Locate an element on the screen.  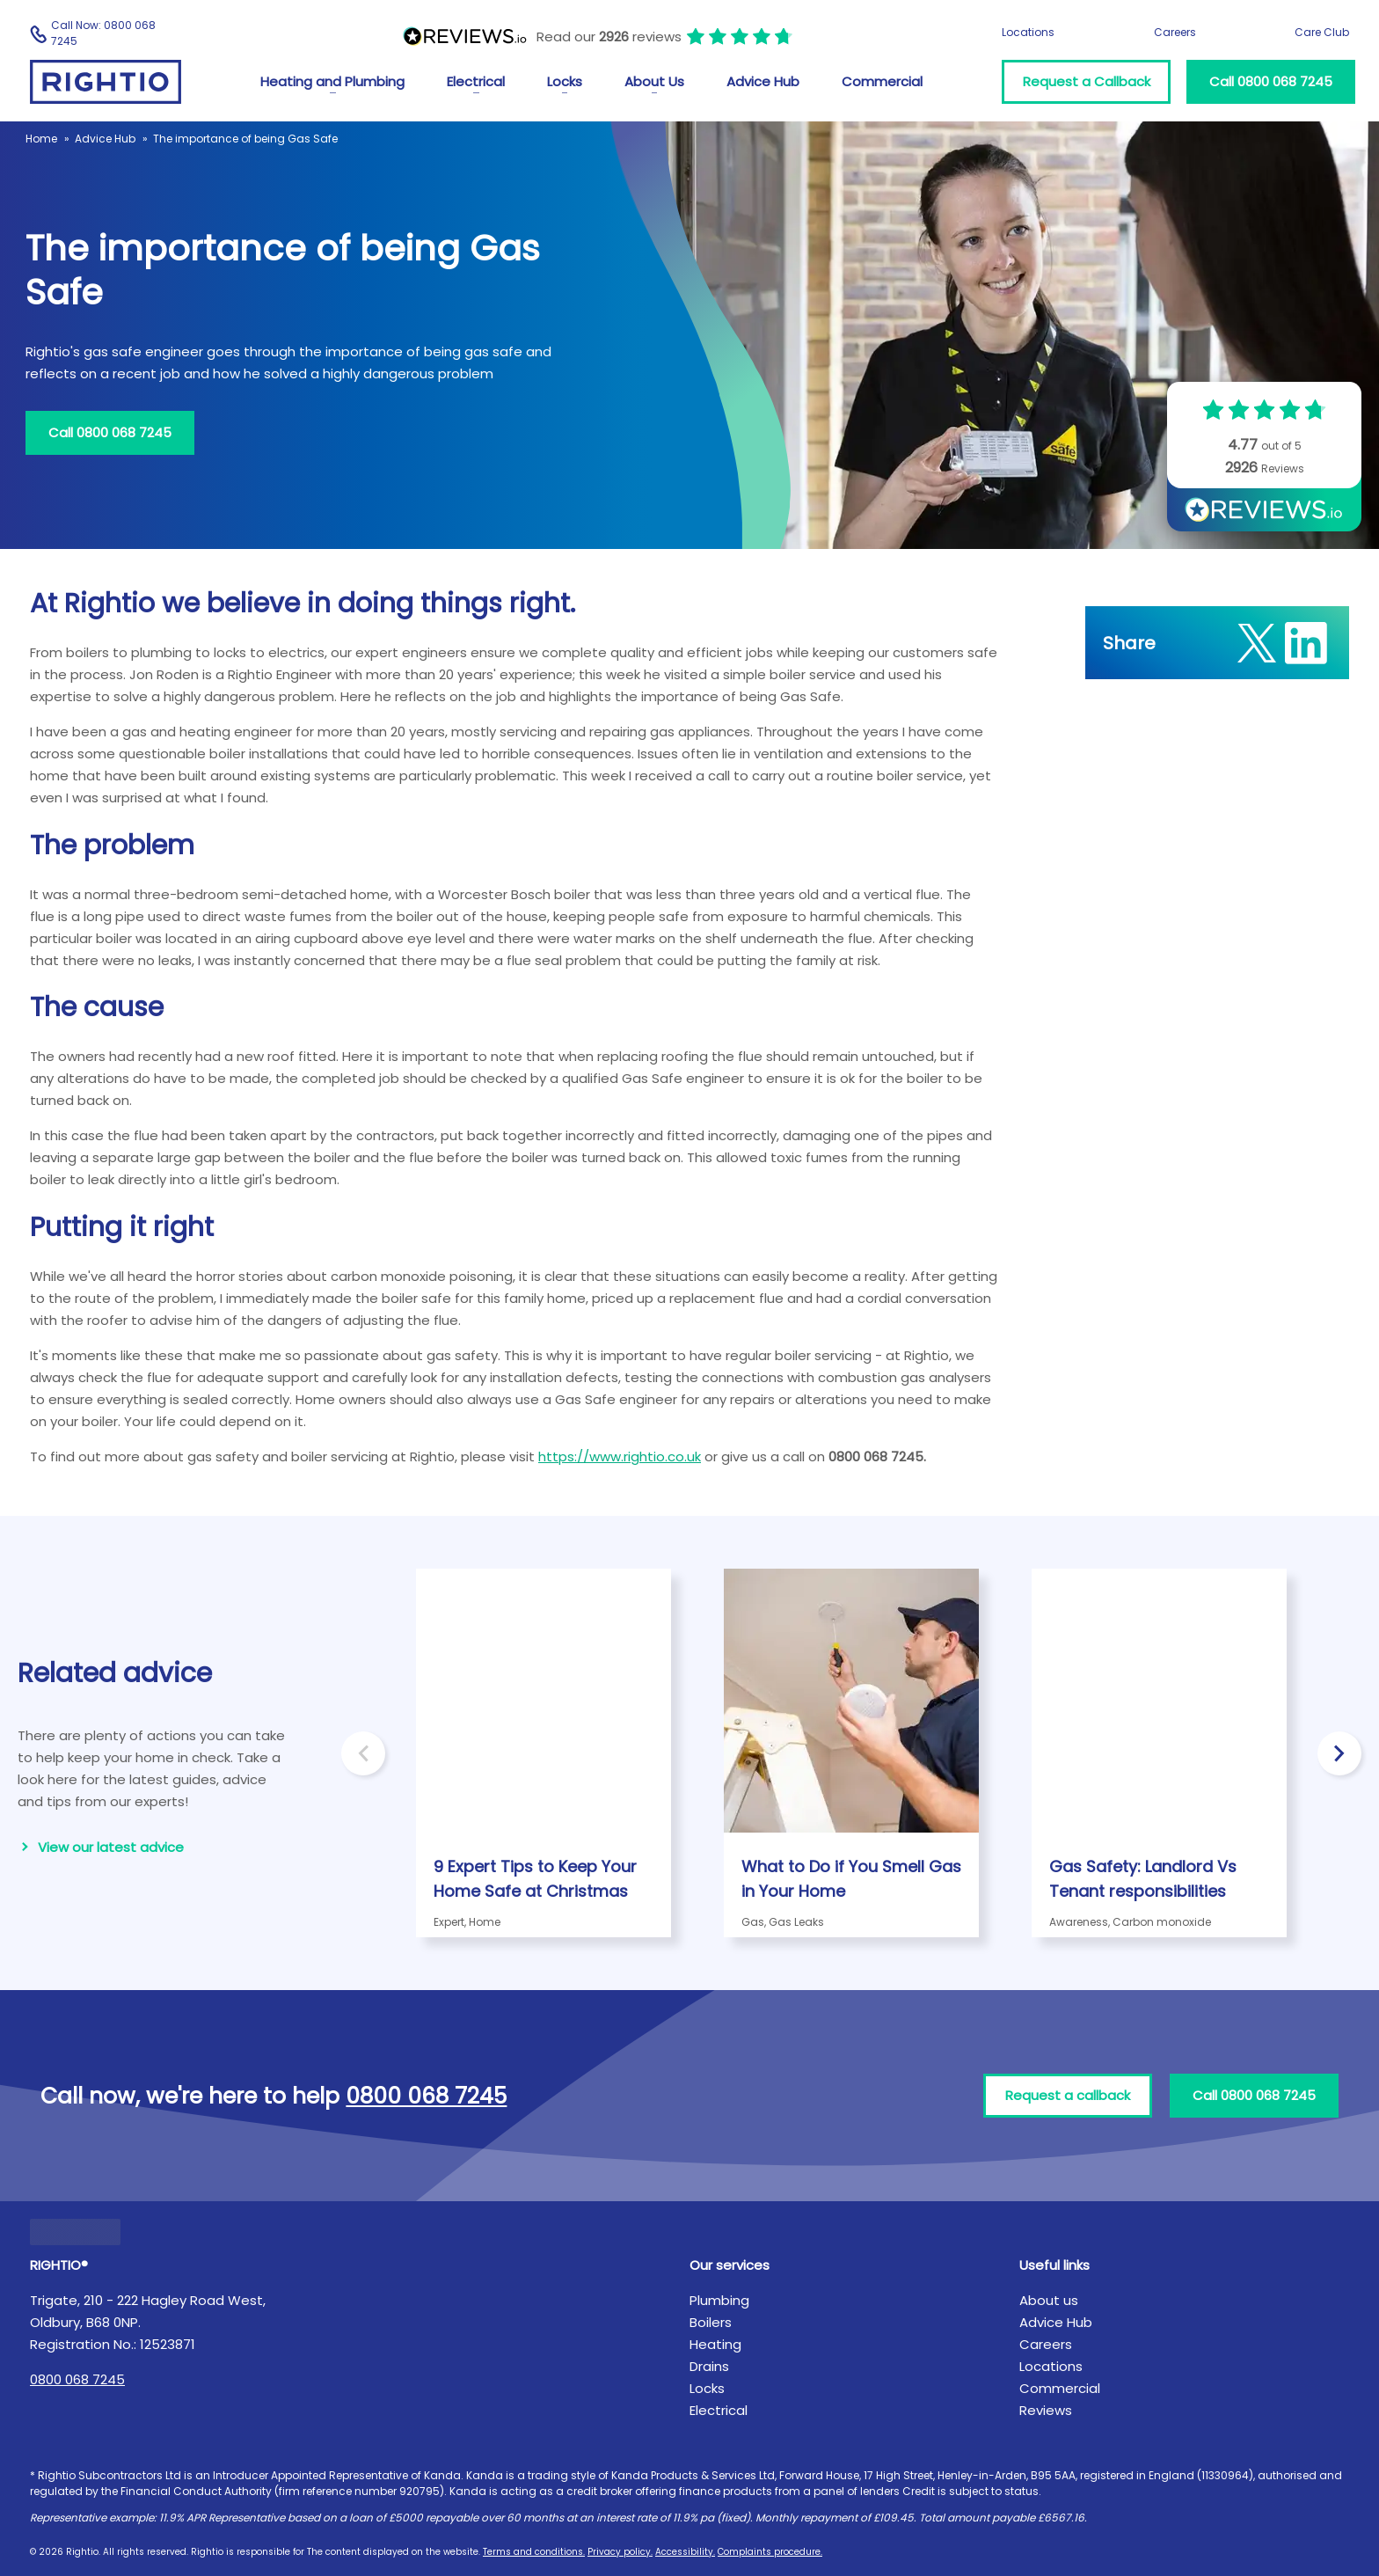
Request a Callback is located at coordinates (1086, 81).